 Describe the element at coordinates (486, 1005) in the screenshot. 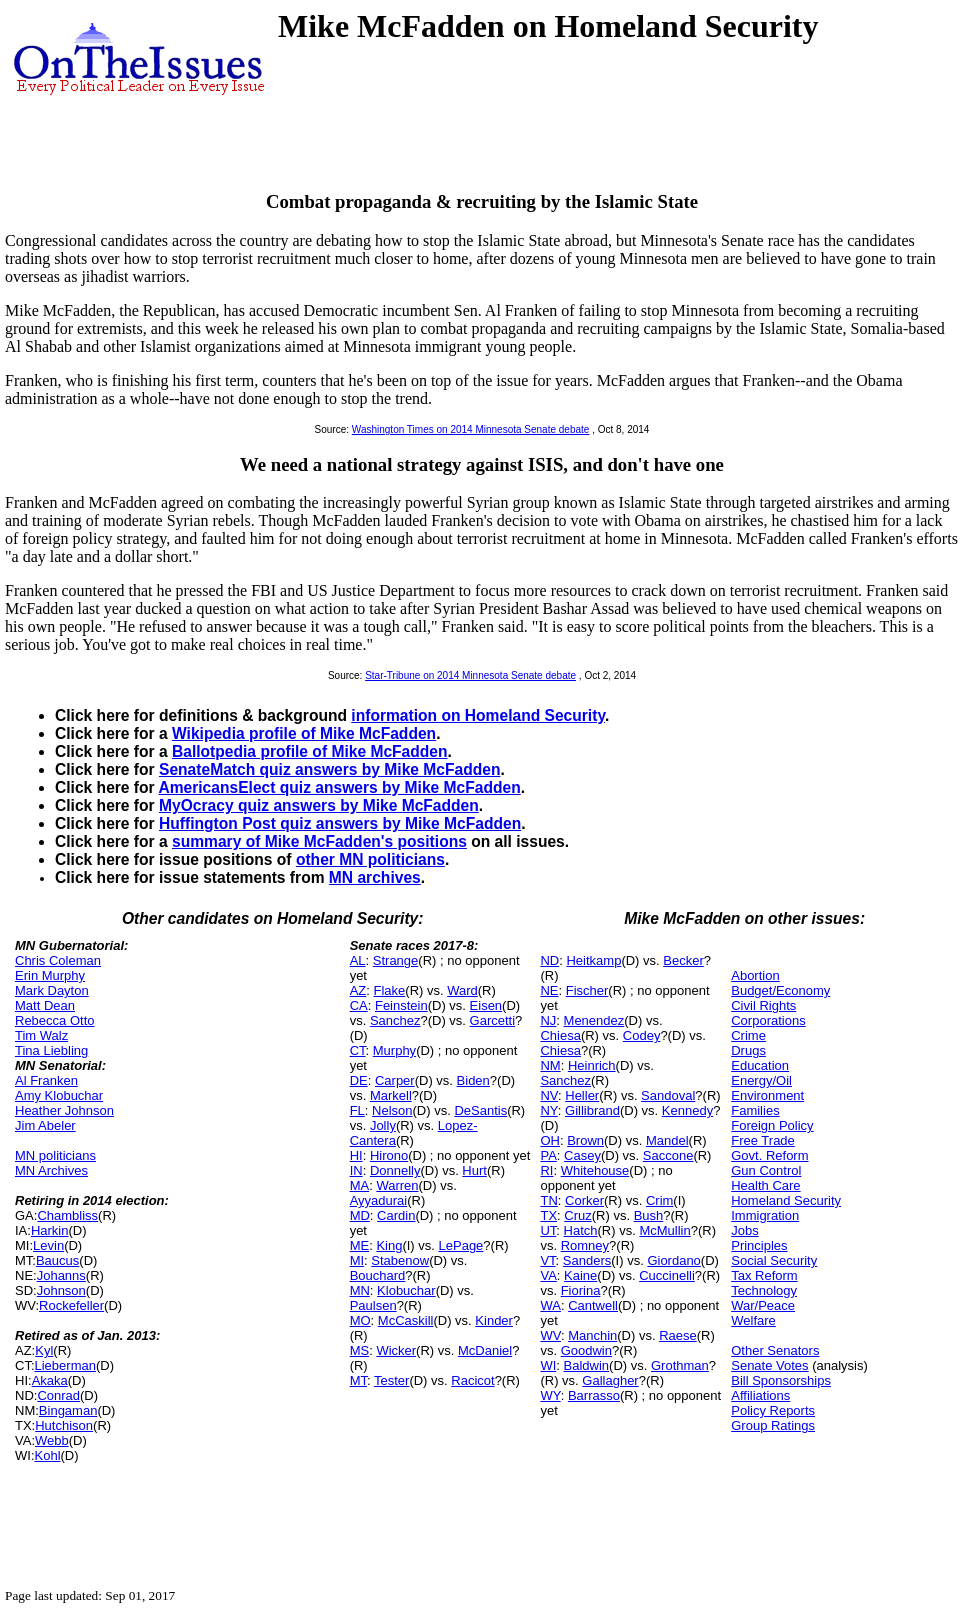

I see `Eisen` at that location.